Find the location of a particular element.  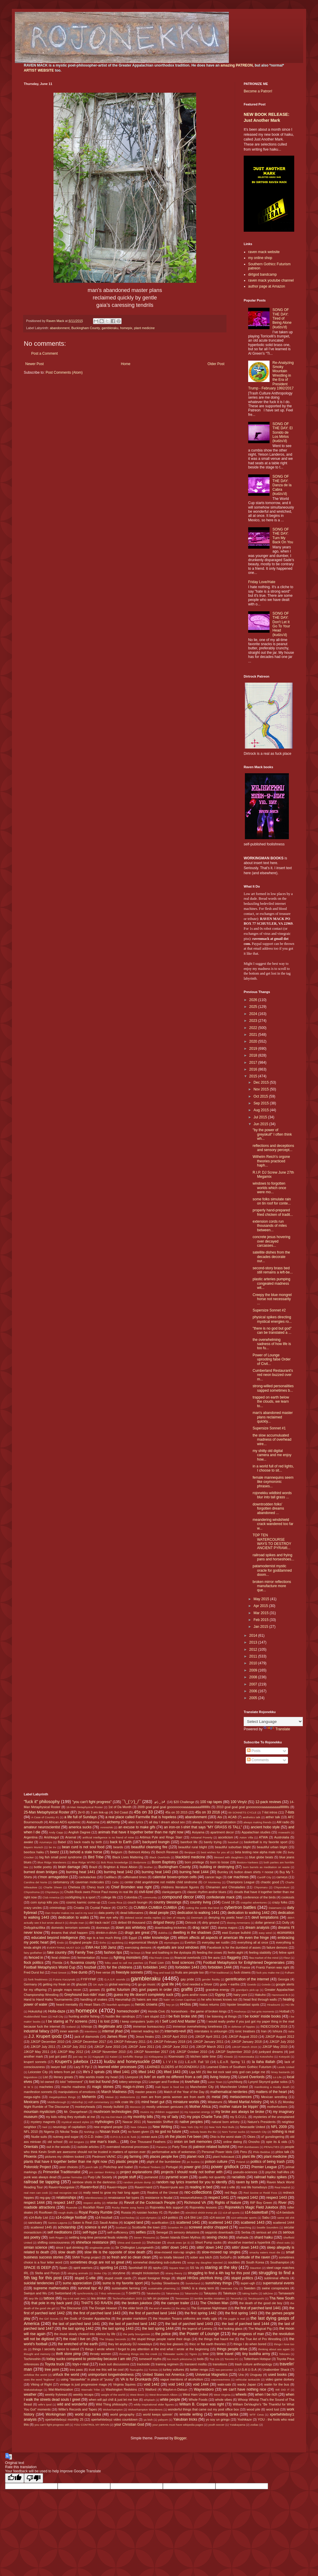

CSXTC is located at coordinates (122, 1907).